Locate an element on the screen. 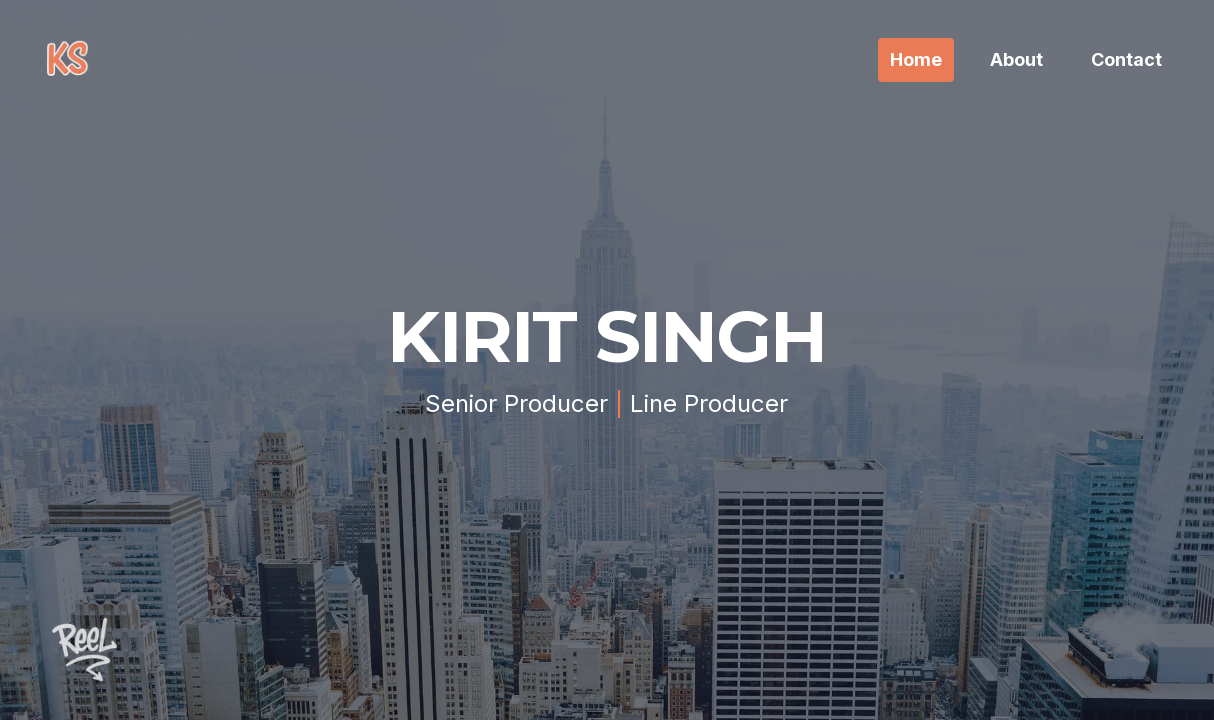  Contact is located at coordinates (1126, 59).